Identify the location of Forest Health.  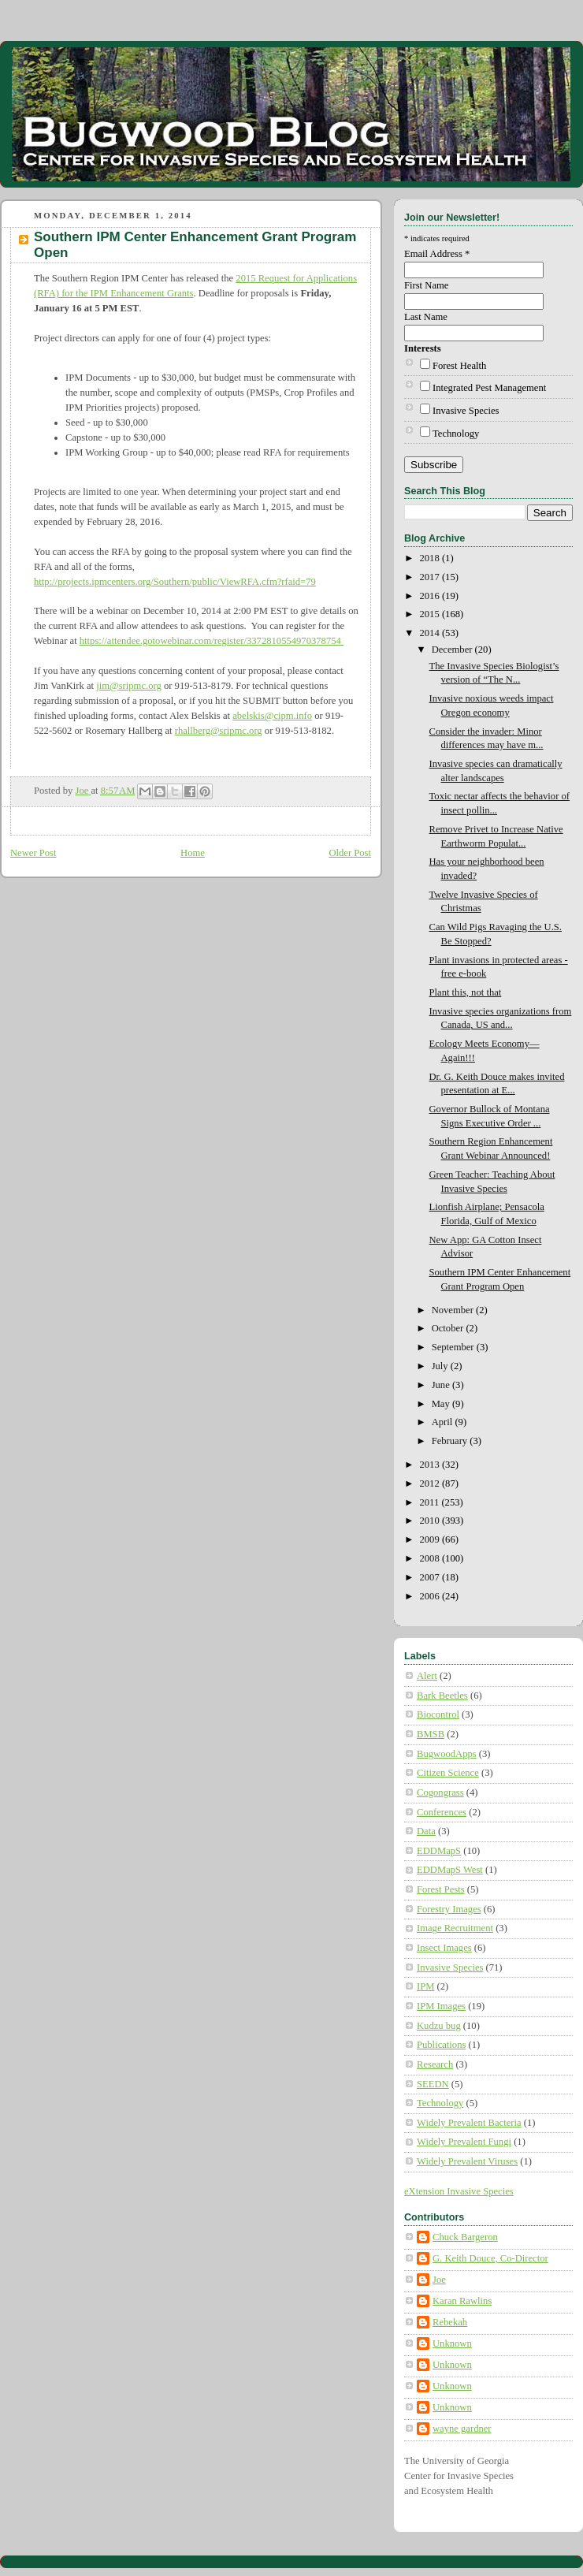
(459, 365).